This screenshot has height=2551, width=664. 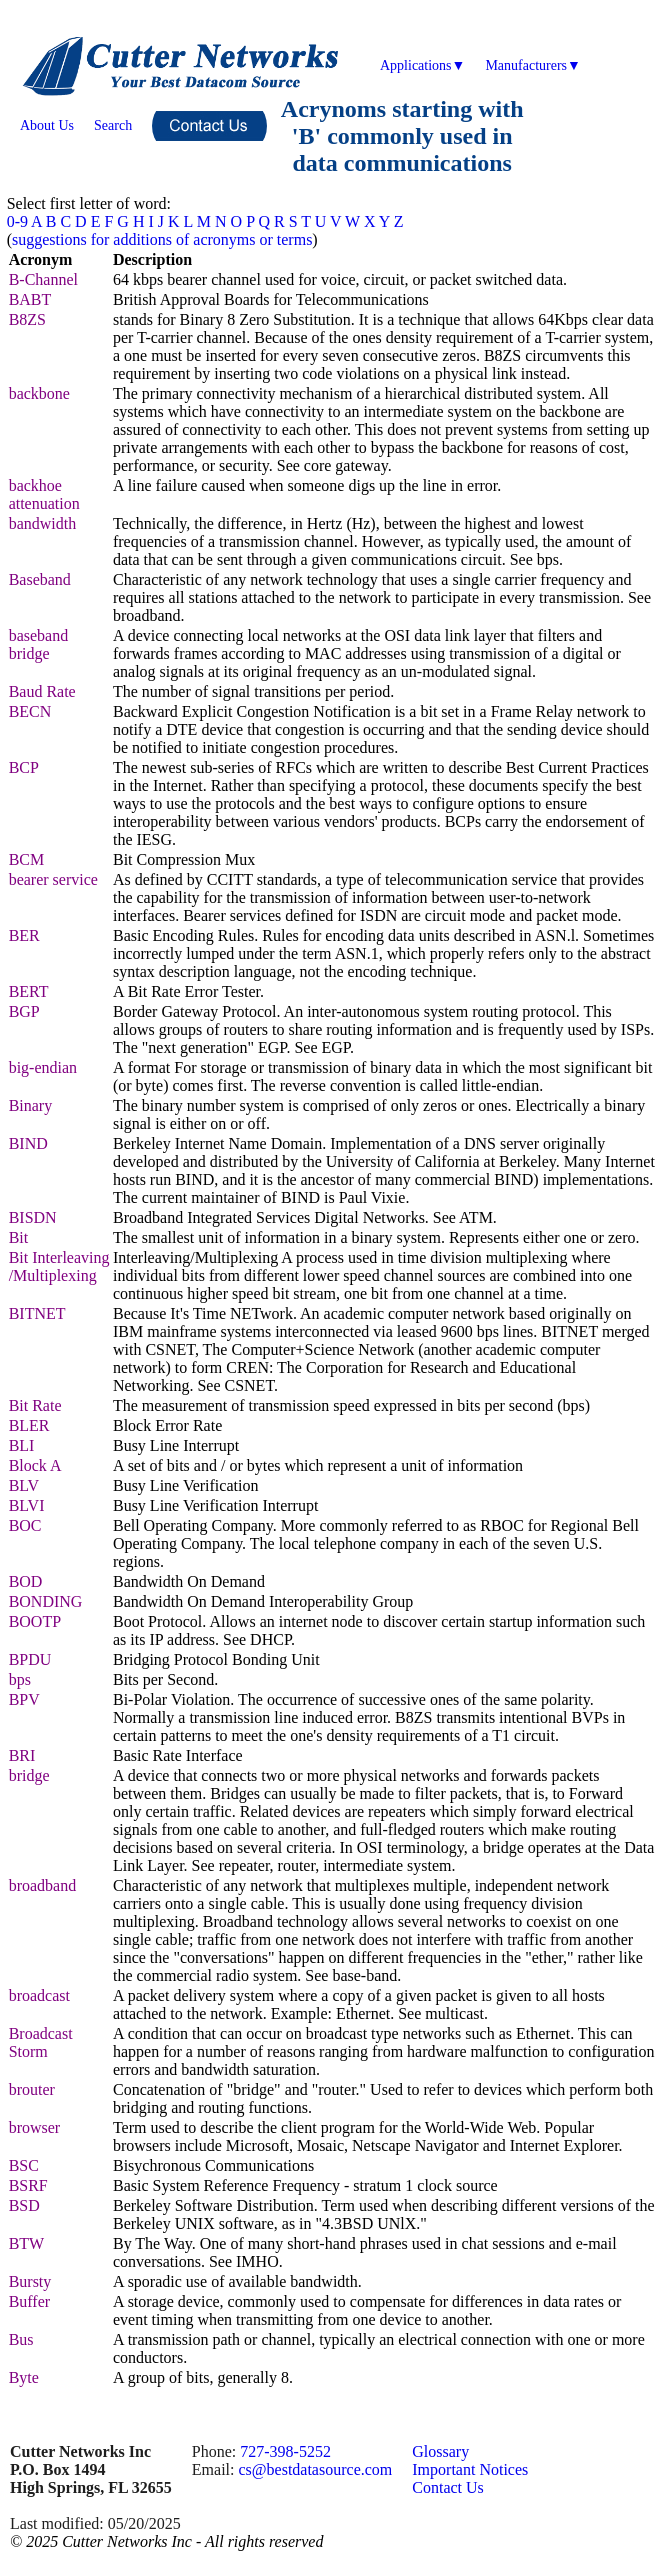 What do you see at coordinates (39, 1995) in the screenshot?
I see `broadcast` at bounding box center [39, 1995].